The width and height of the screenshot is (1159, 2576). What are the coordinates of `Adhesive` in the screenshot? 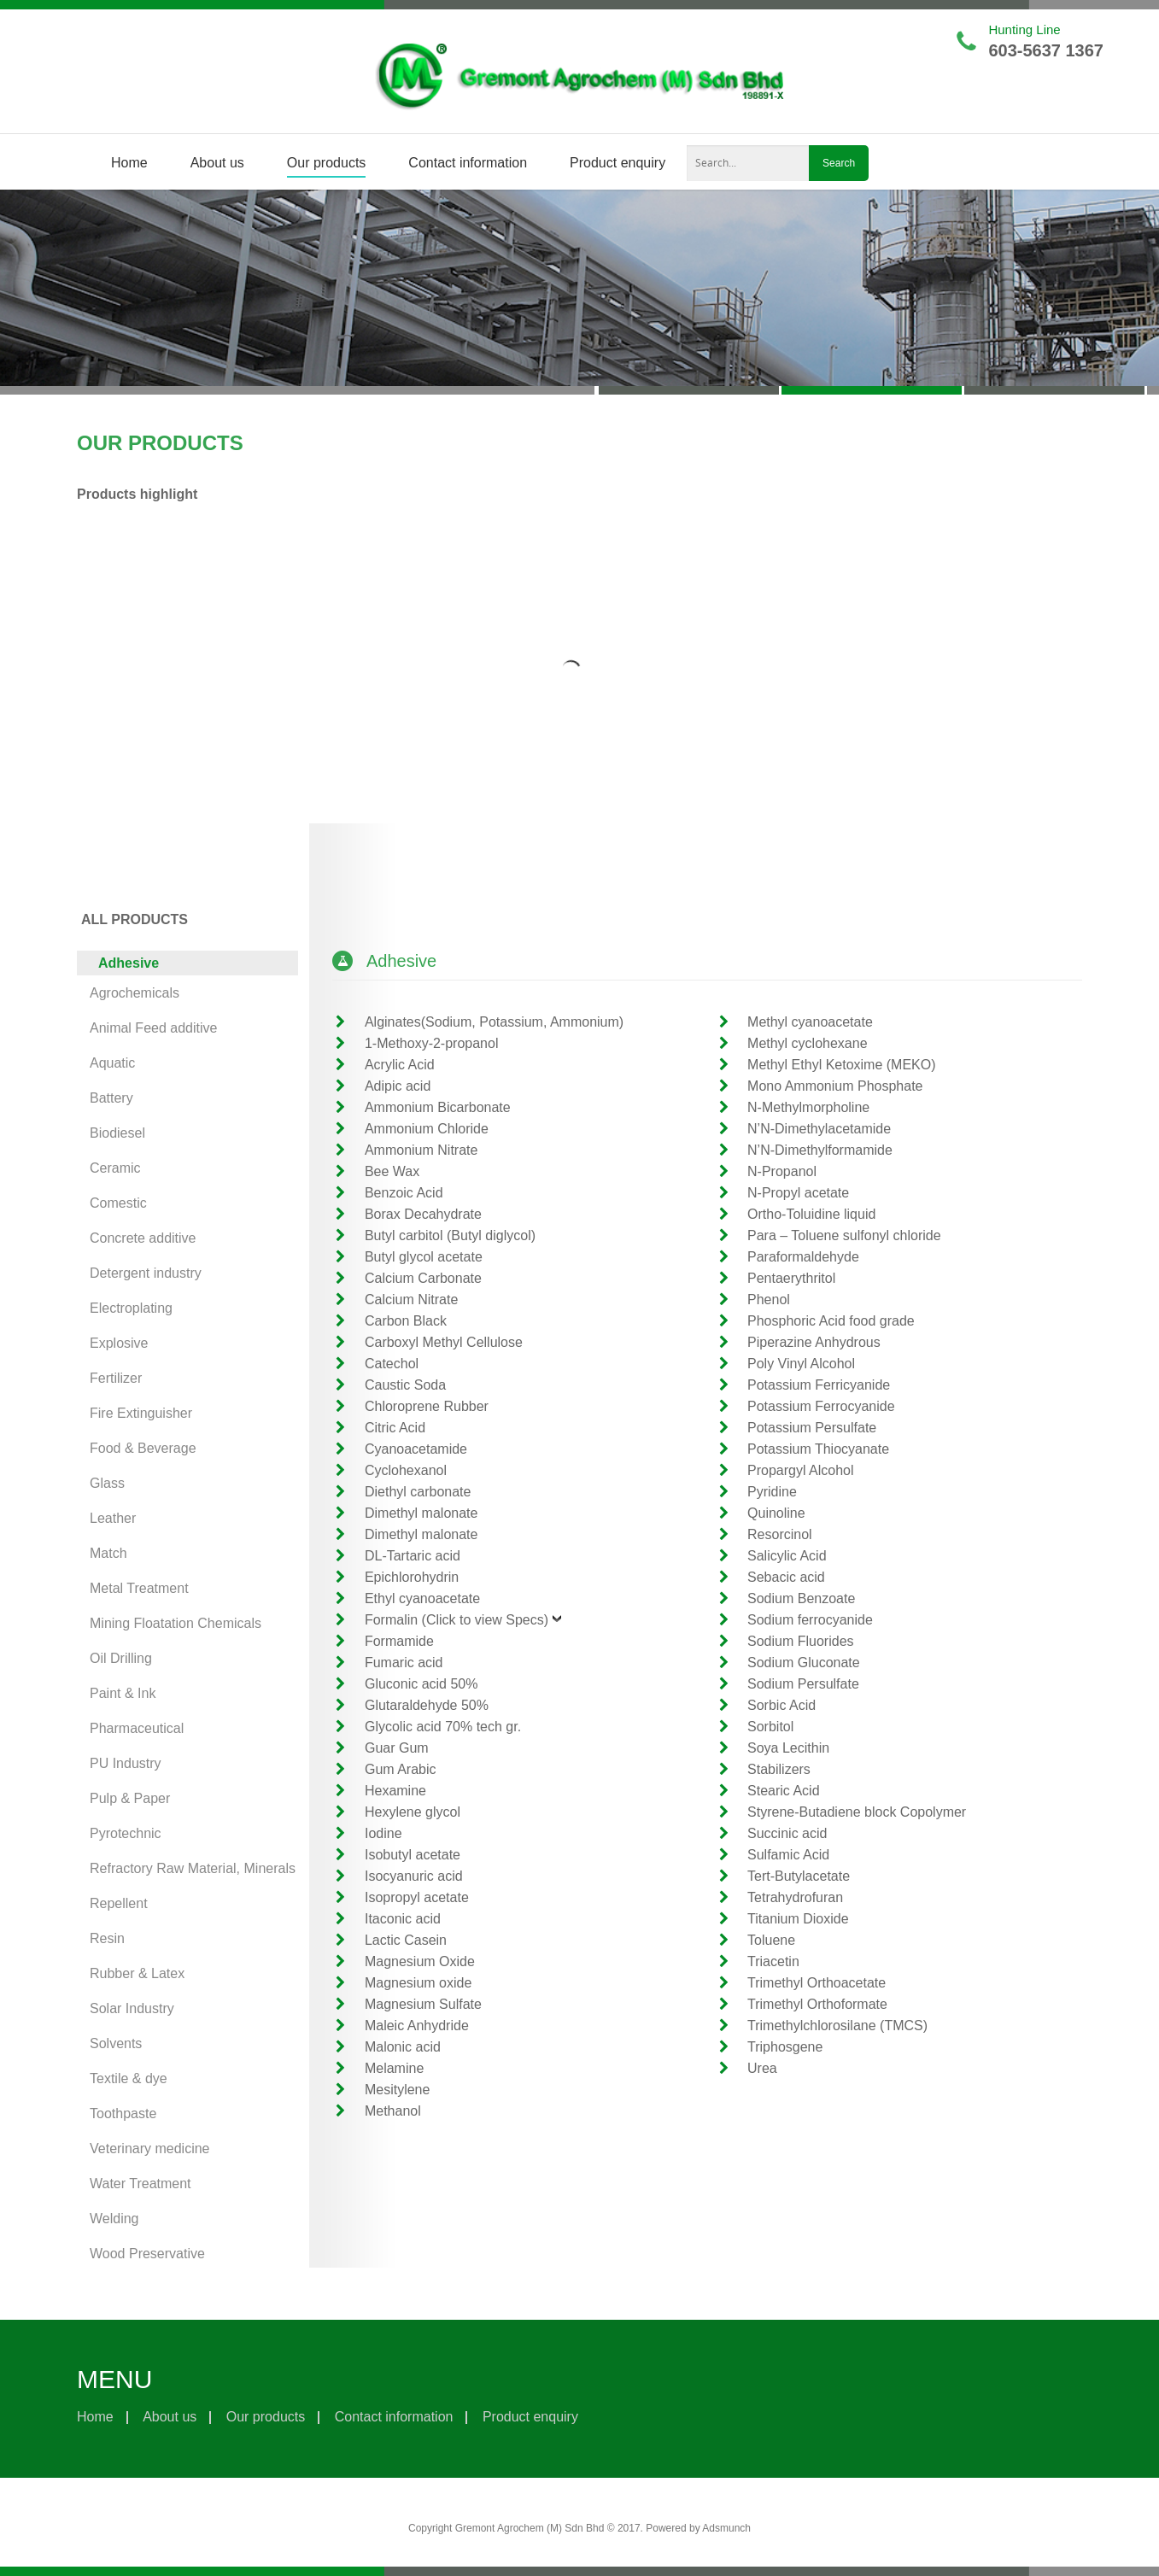 It's located at (128, 963).